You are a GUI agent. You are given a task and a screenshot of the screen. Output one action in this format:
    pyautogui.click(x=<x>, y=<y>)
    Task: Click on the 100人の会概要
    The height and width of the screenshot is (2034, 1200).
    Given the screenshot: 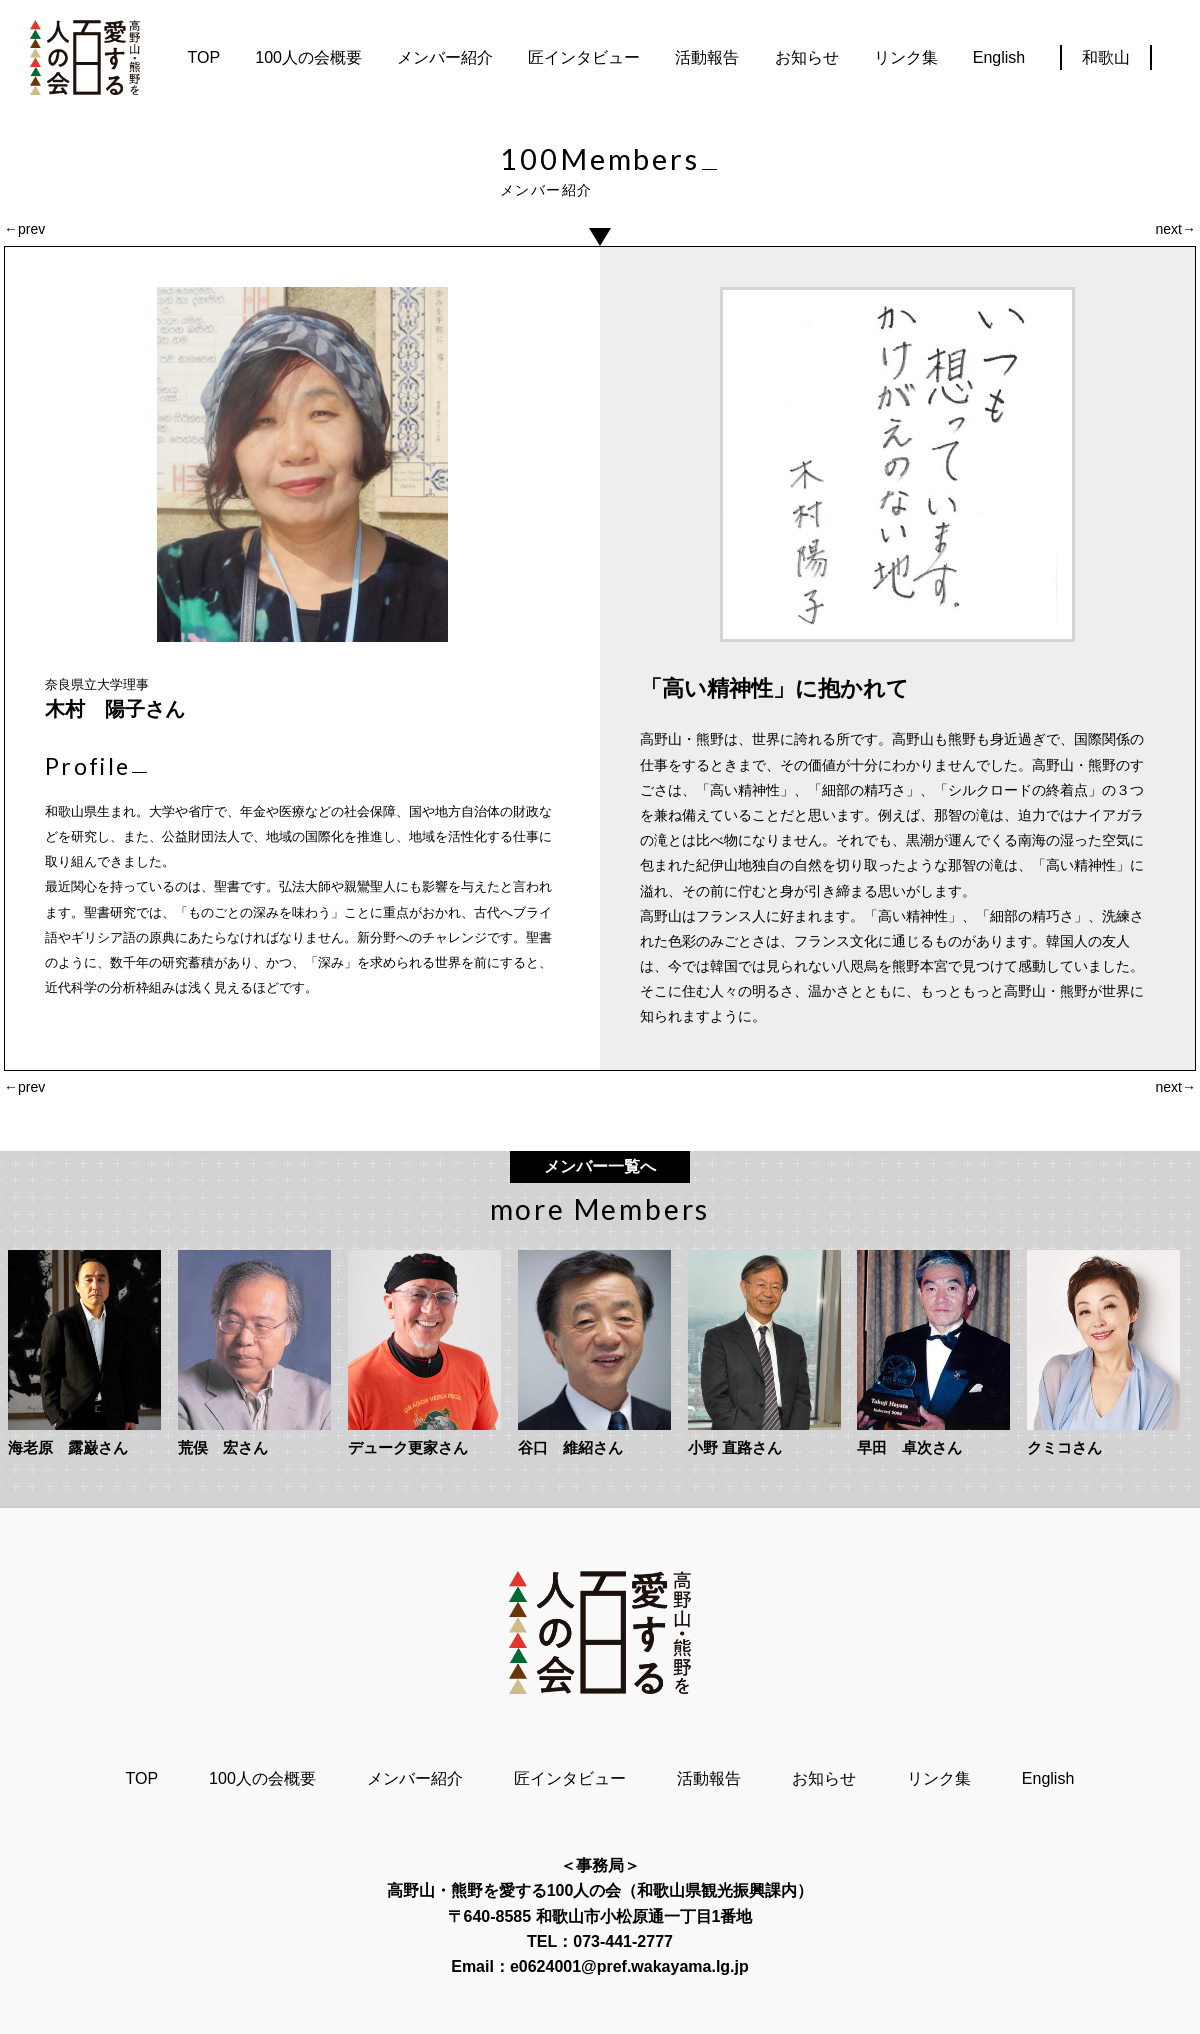 What is the action you would take?
    pyautogui.click(x=308, y=57)
    